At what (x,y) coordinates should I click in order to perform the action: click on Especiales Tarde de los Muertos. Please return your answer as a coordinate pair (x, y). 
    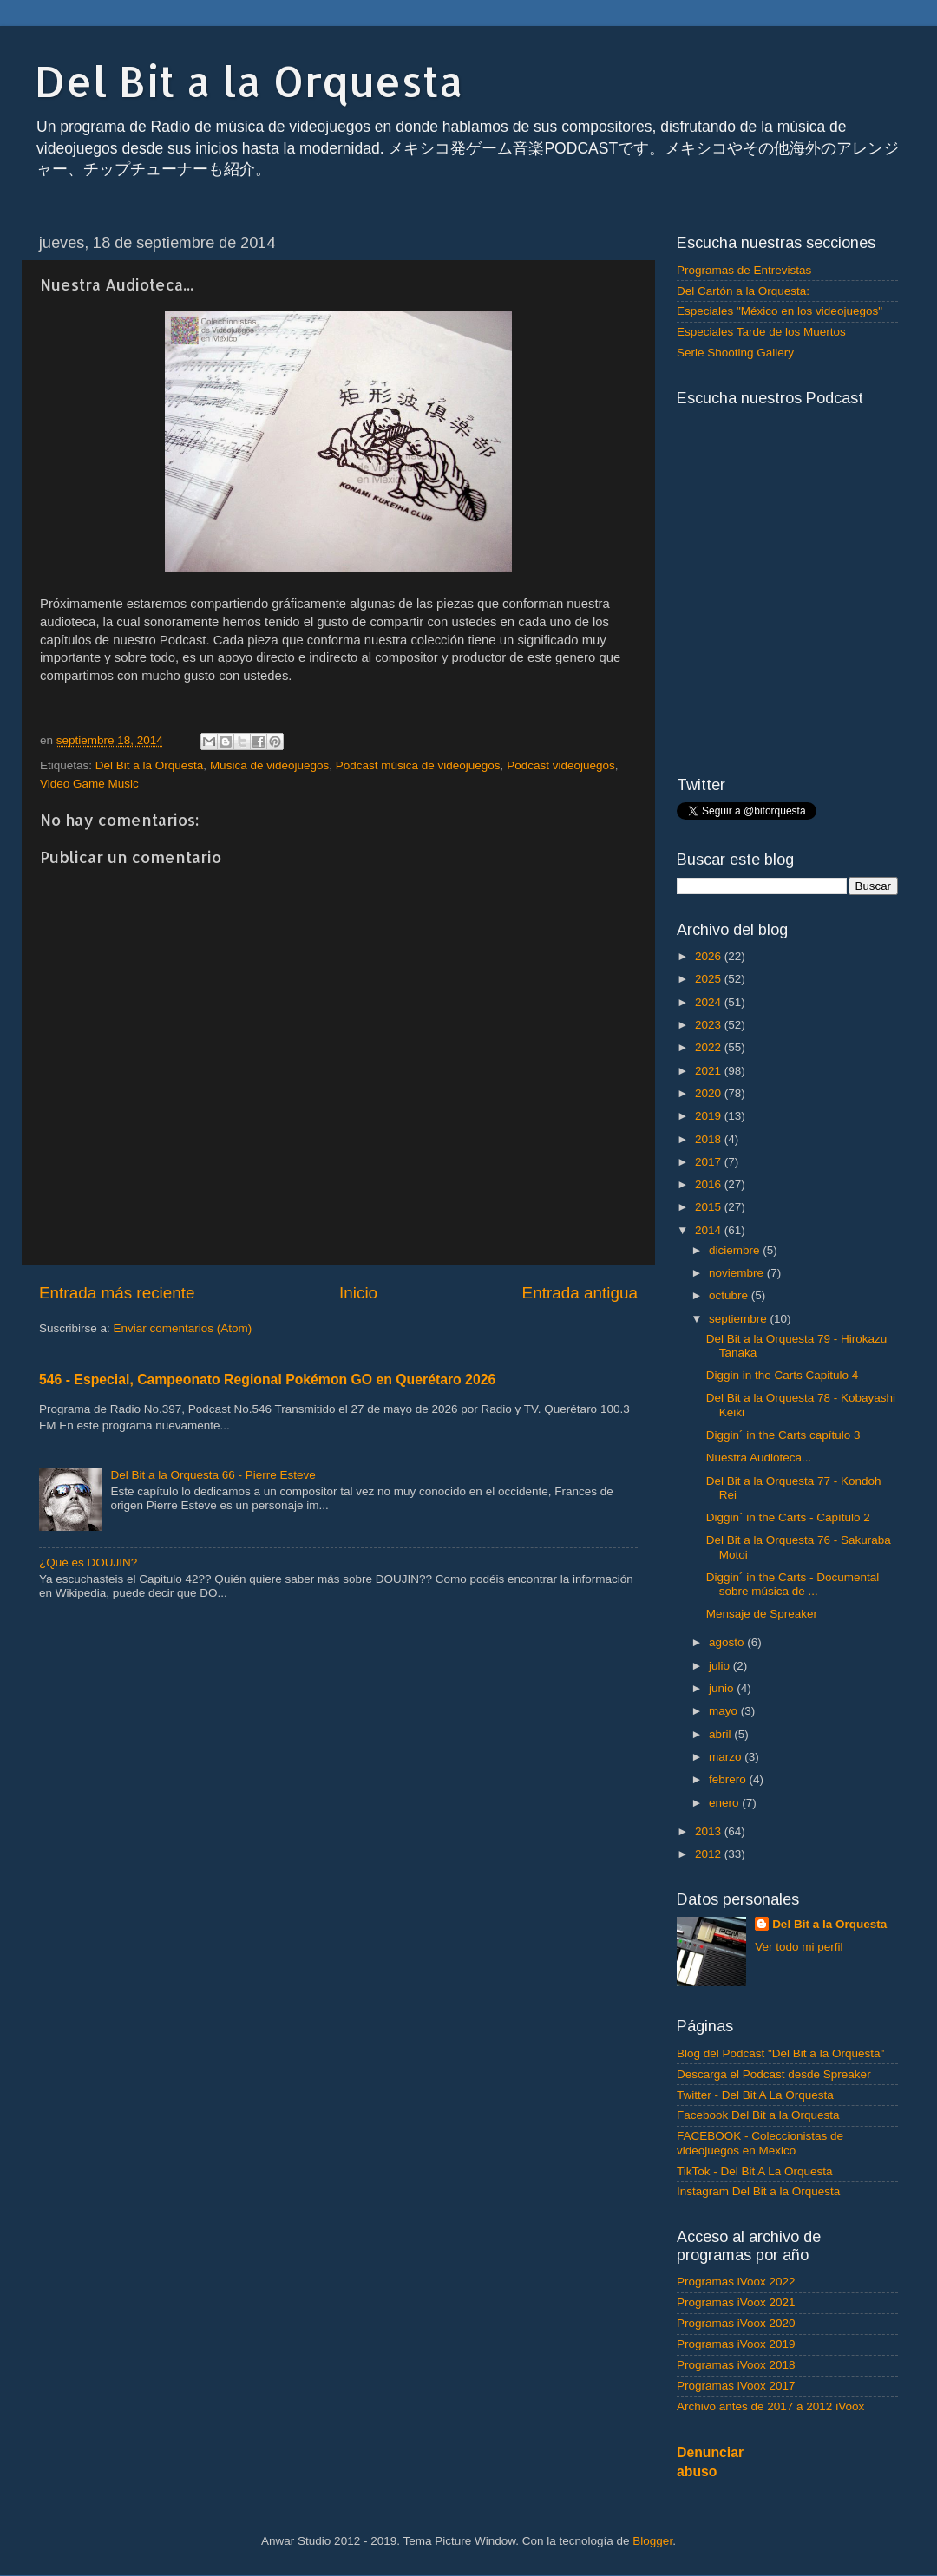
    Looking at the image, I should click on (761, 331).